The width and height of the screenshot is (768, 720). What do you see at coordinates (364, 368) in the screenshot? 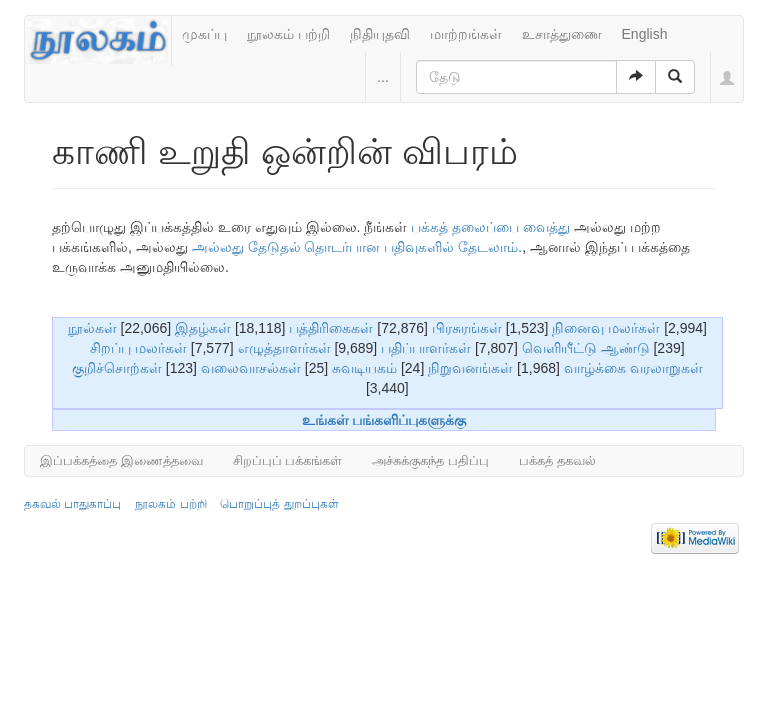
I see `சுவடியகம்` at bounding box center [364, 368].